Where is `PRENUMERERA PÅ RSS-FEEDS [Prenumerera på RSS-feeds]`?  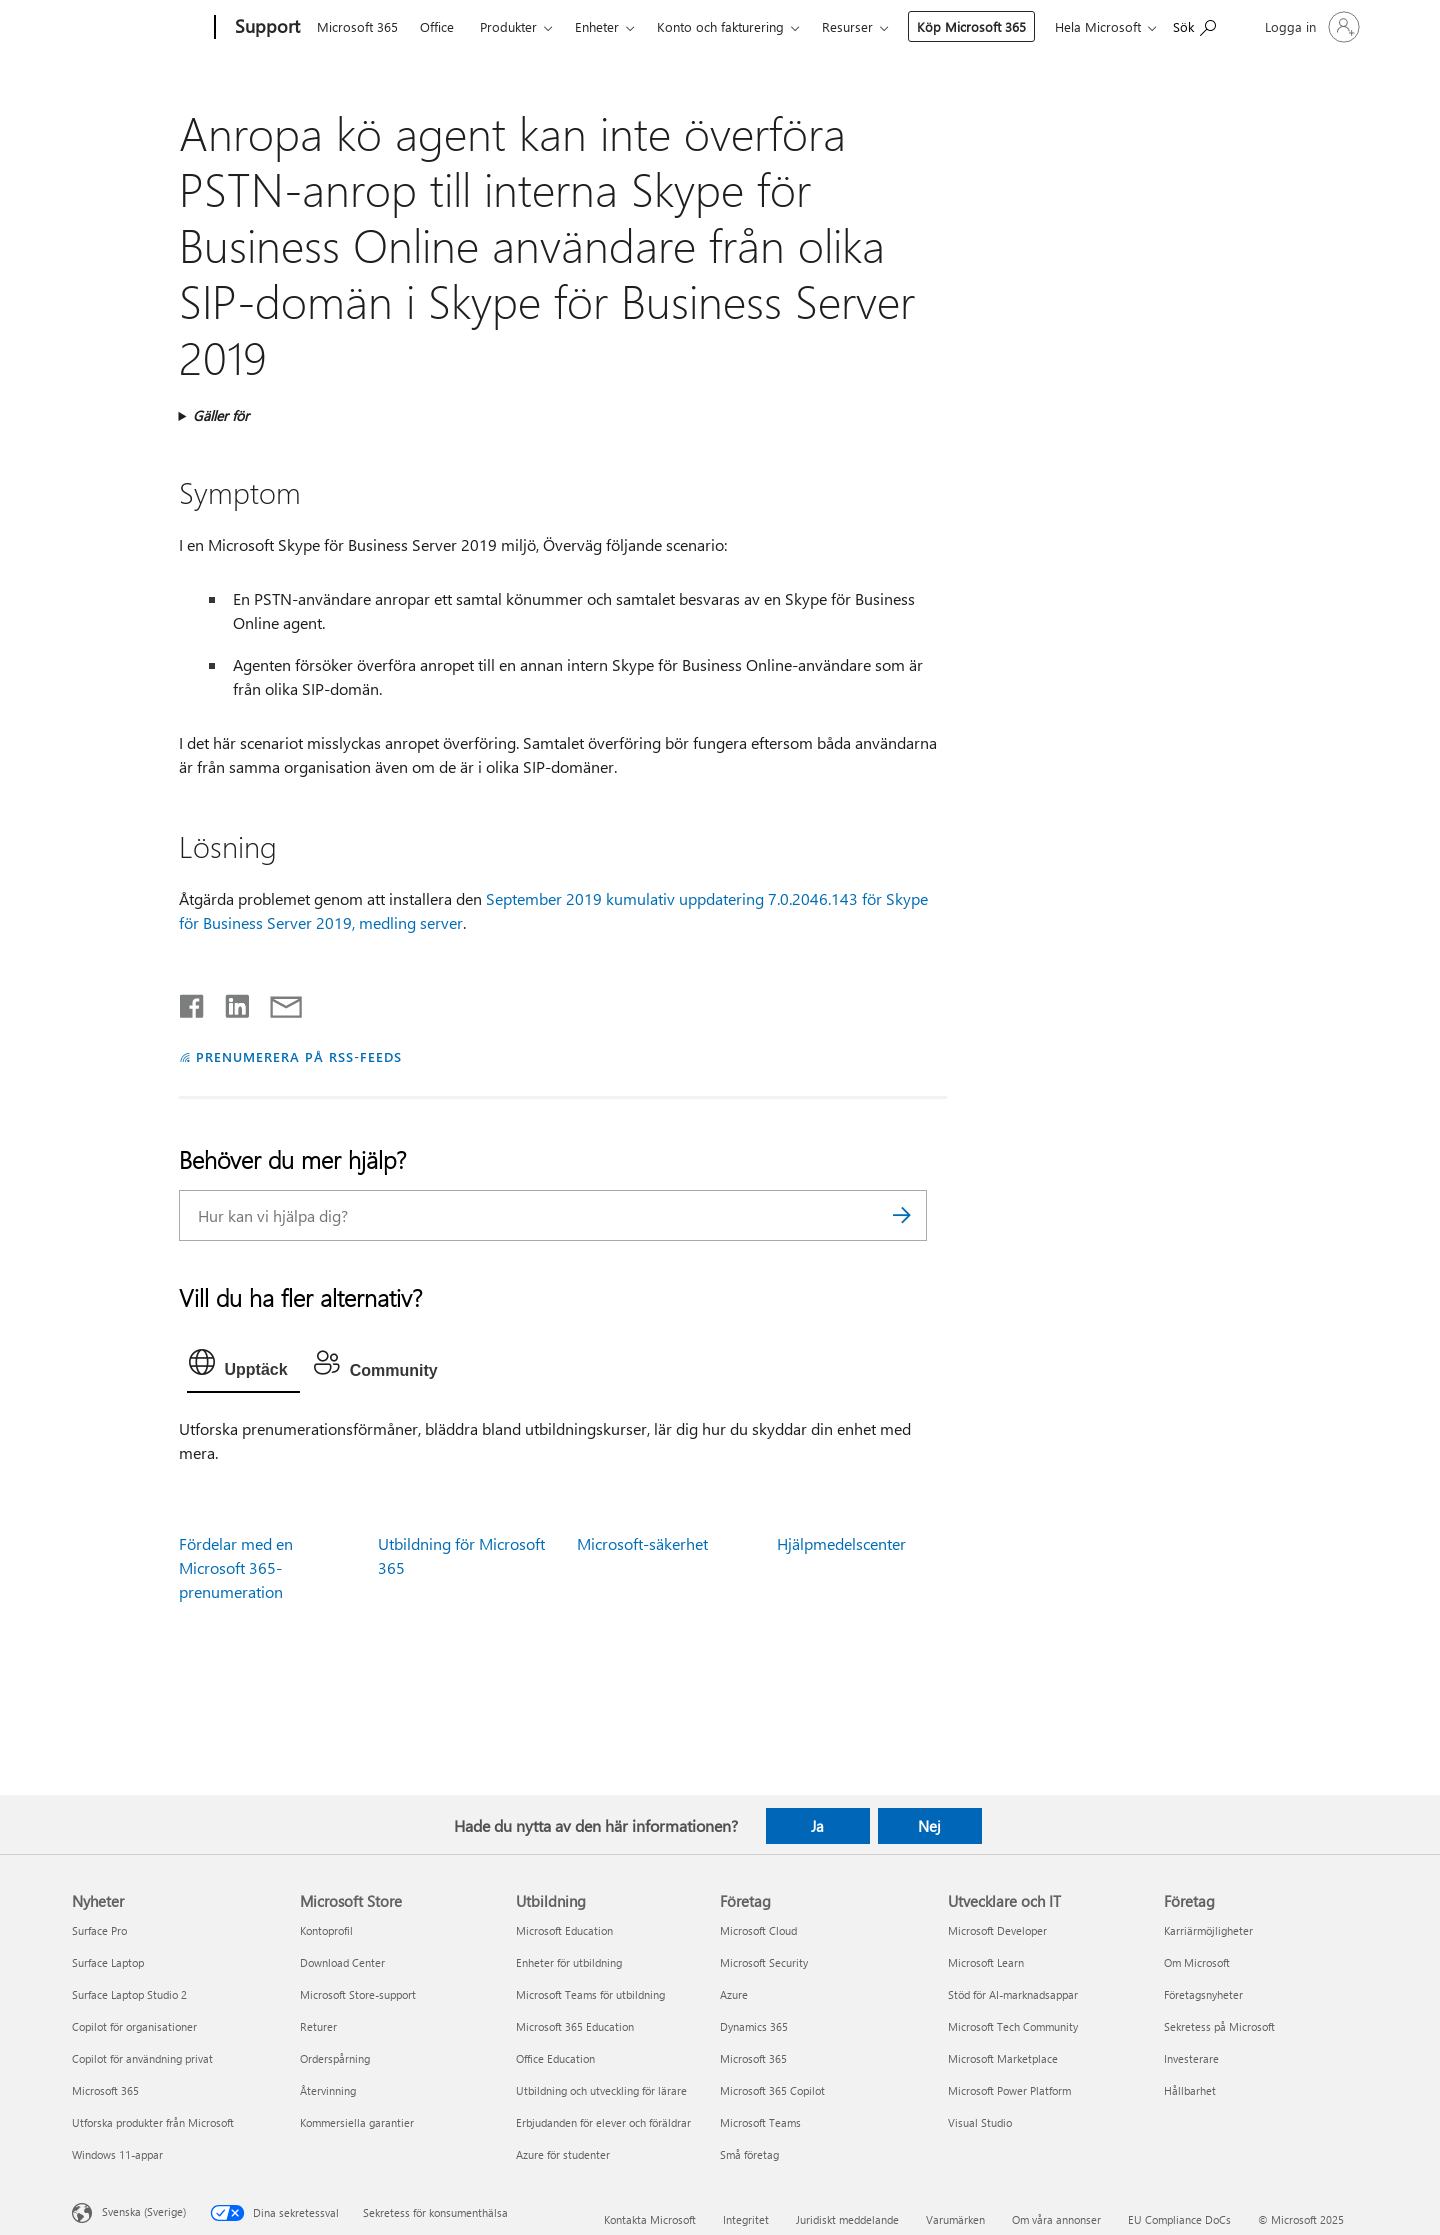 PRENUMERERA PÅ RSS-FEEDS [Prenumerera på RSS-feeds] is located at coordinates (298, 1056).